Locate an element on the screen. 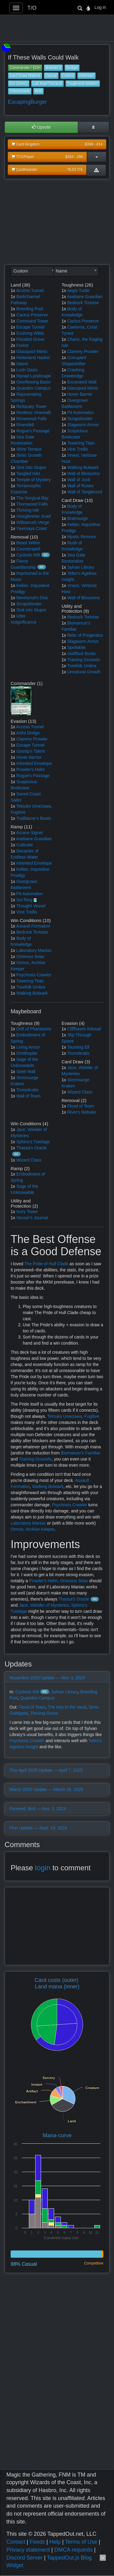 The width and height of the screenshot is (114, 2576). Quandrix Campus is located at coordinates (33, 388).